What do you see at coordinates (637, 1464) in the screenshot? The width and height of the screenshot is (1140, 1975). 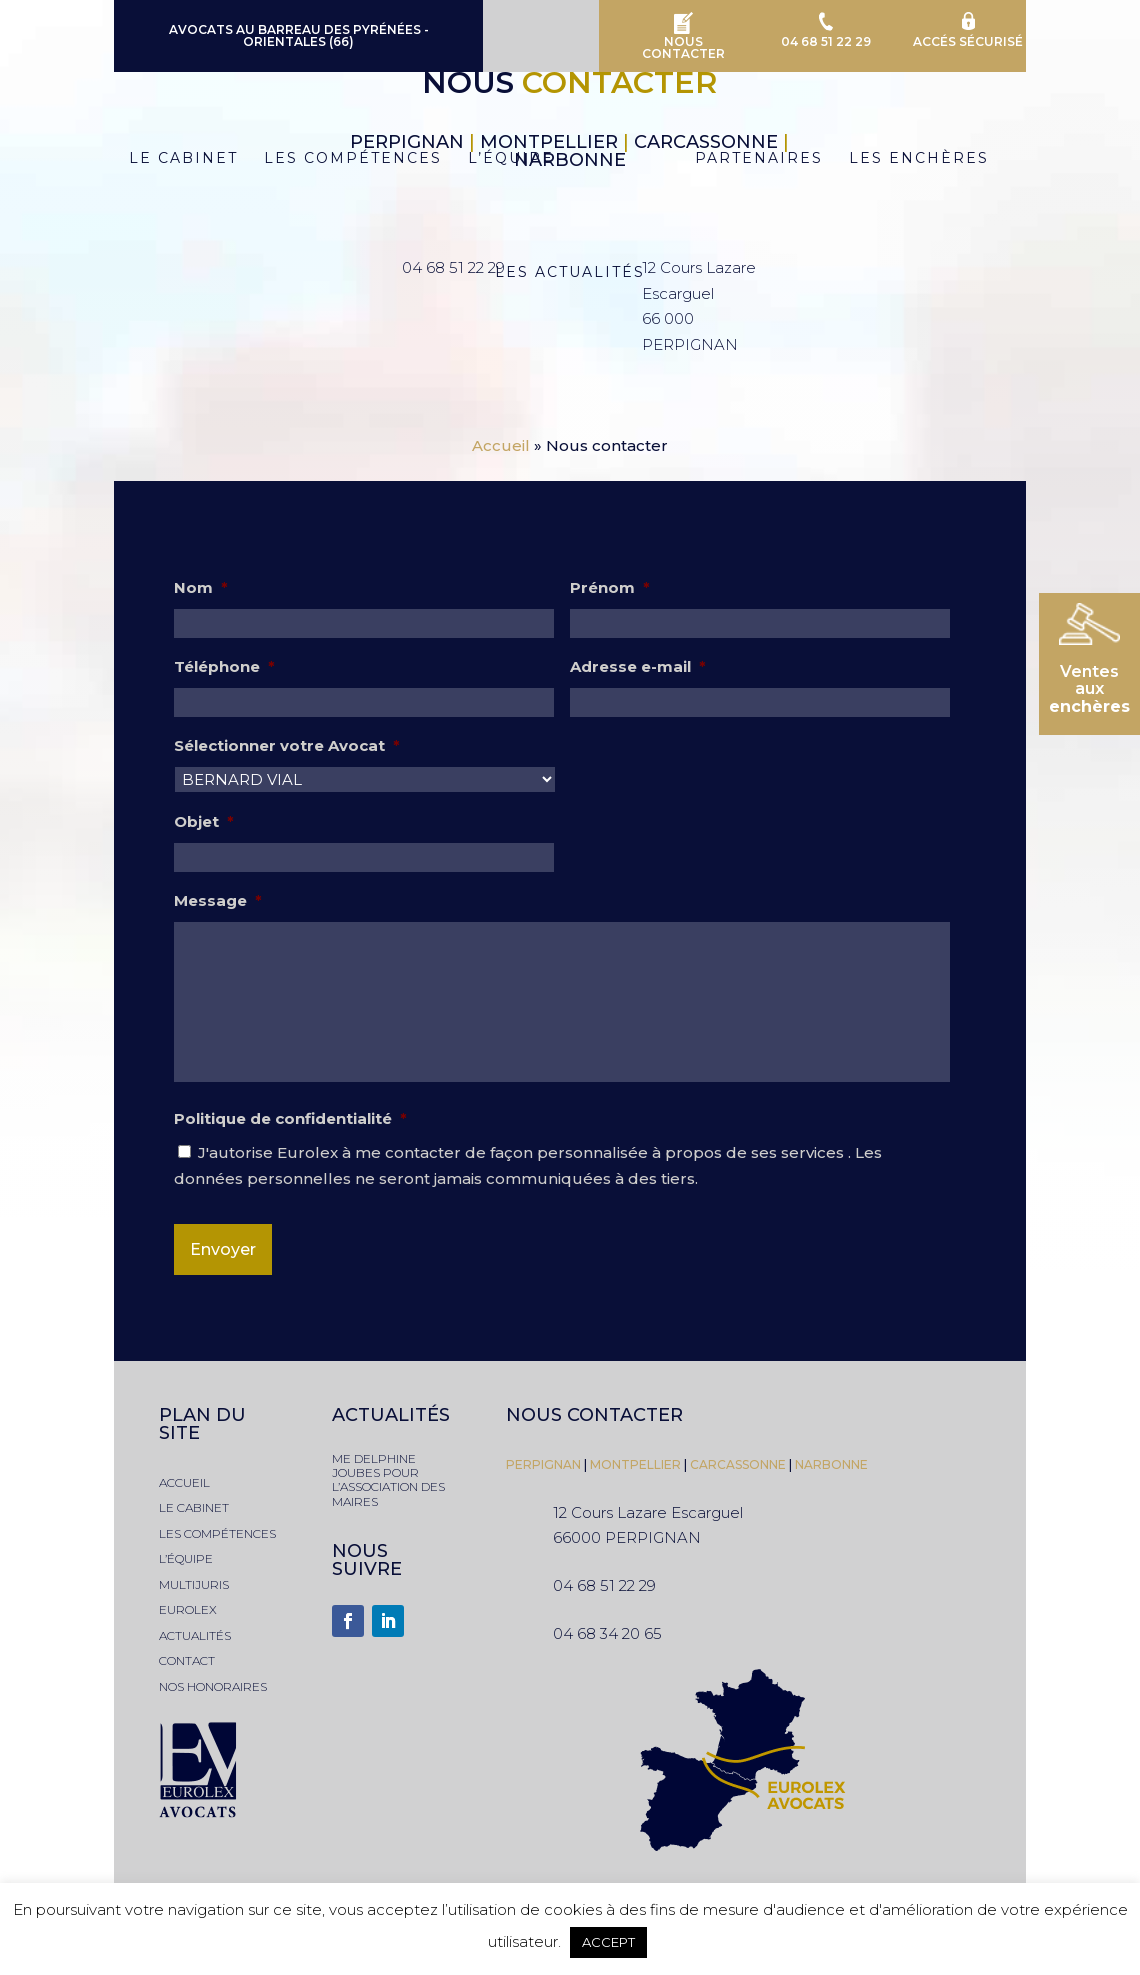 I see `montpellier` at bounding box center [637, 1464].